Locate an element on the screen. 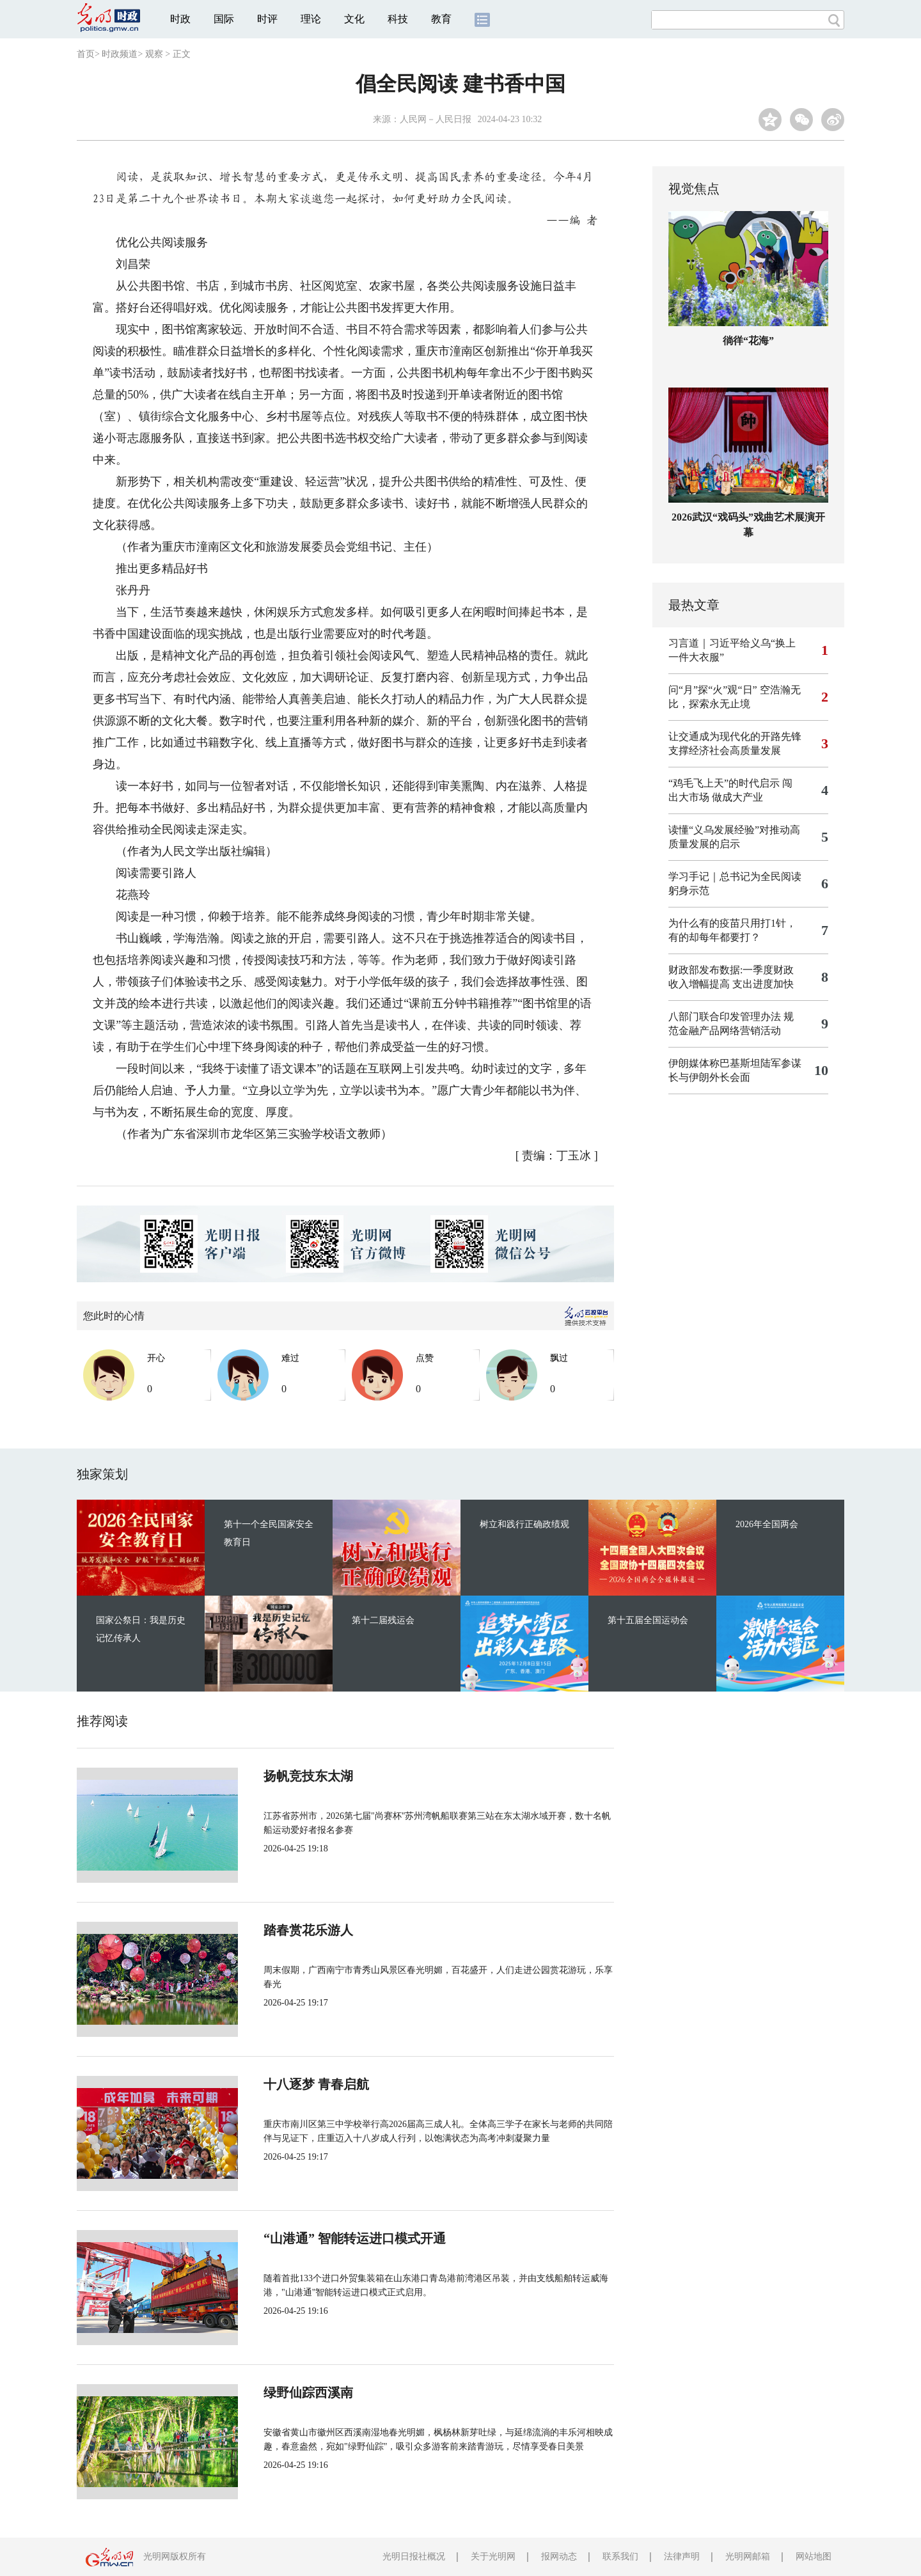 Image resolution: width=921 pixels, height=2576 pixels. 科技 is located at coordinates (398, 18).